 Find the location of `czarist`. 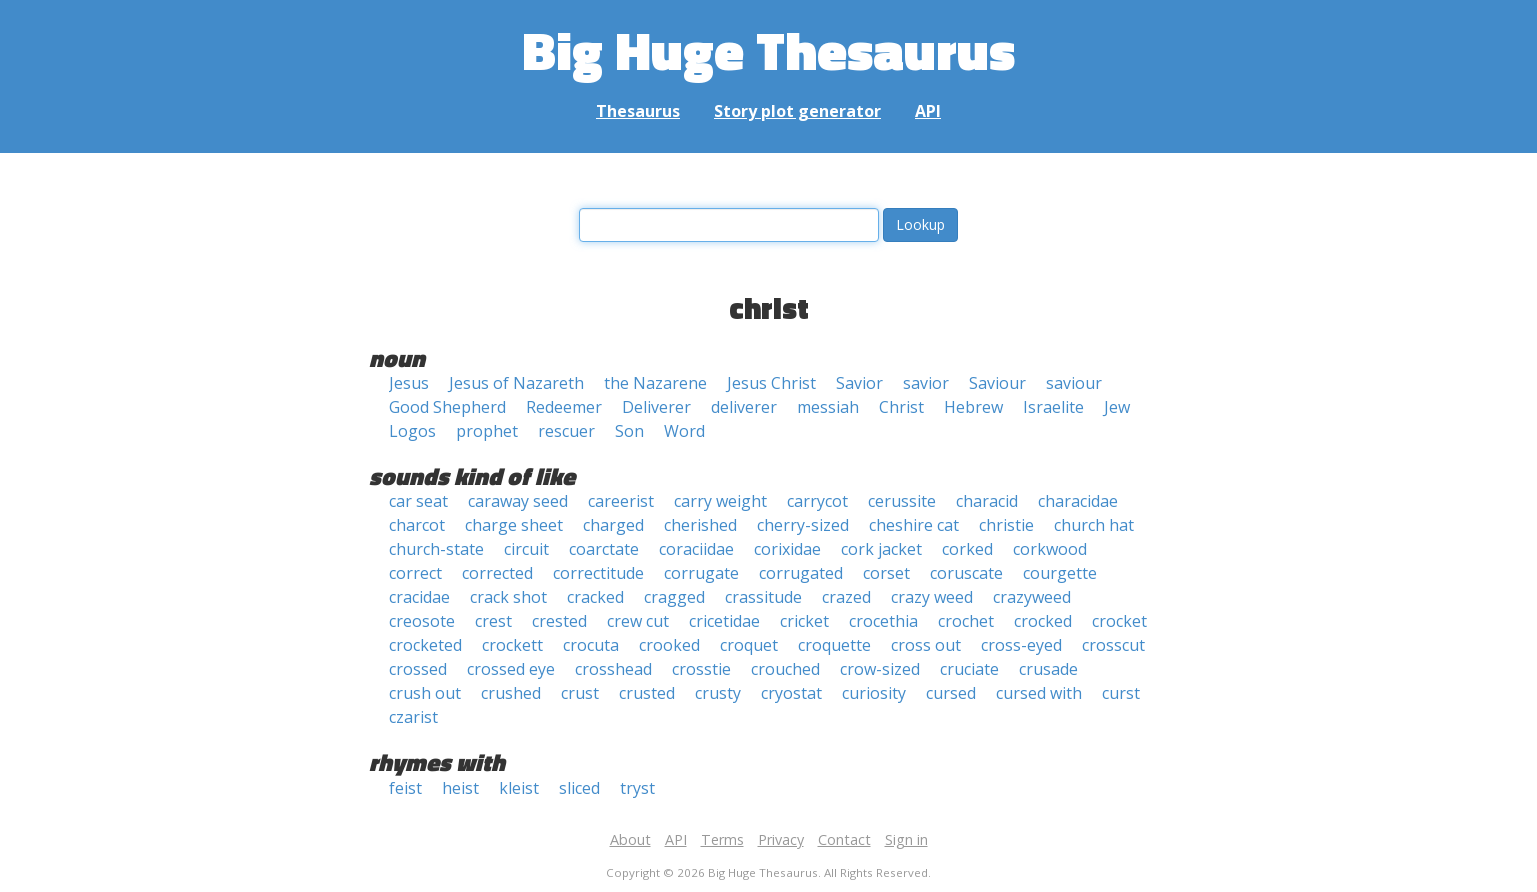

czarist is located at coordinates (413, 717).